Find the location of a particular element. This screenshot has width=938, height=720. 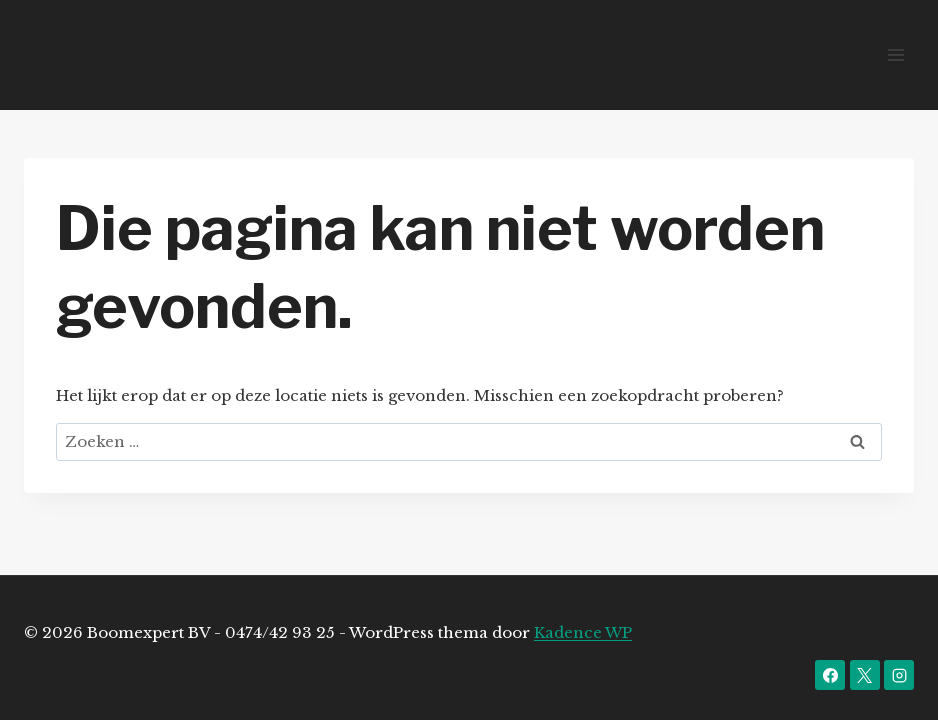

Kadence WP is located at coordinates (583, 632).